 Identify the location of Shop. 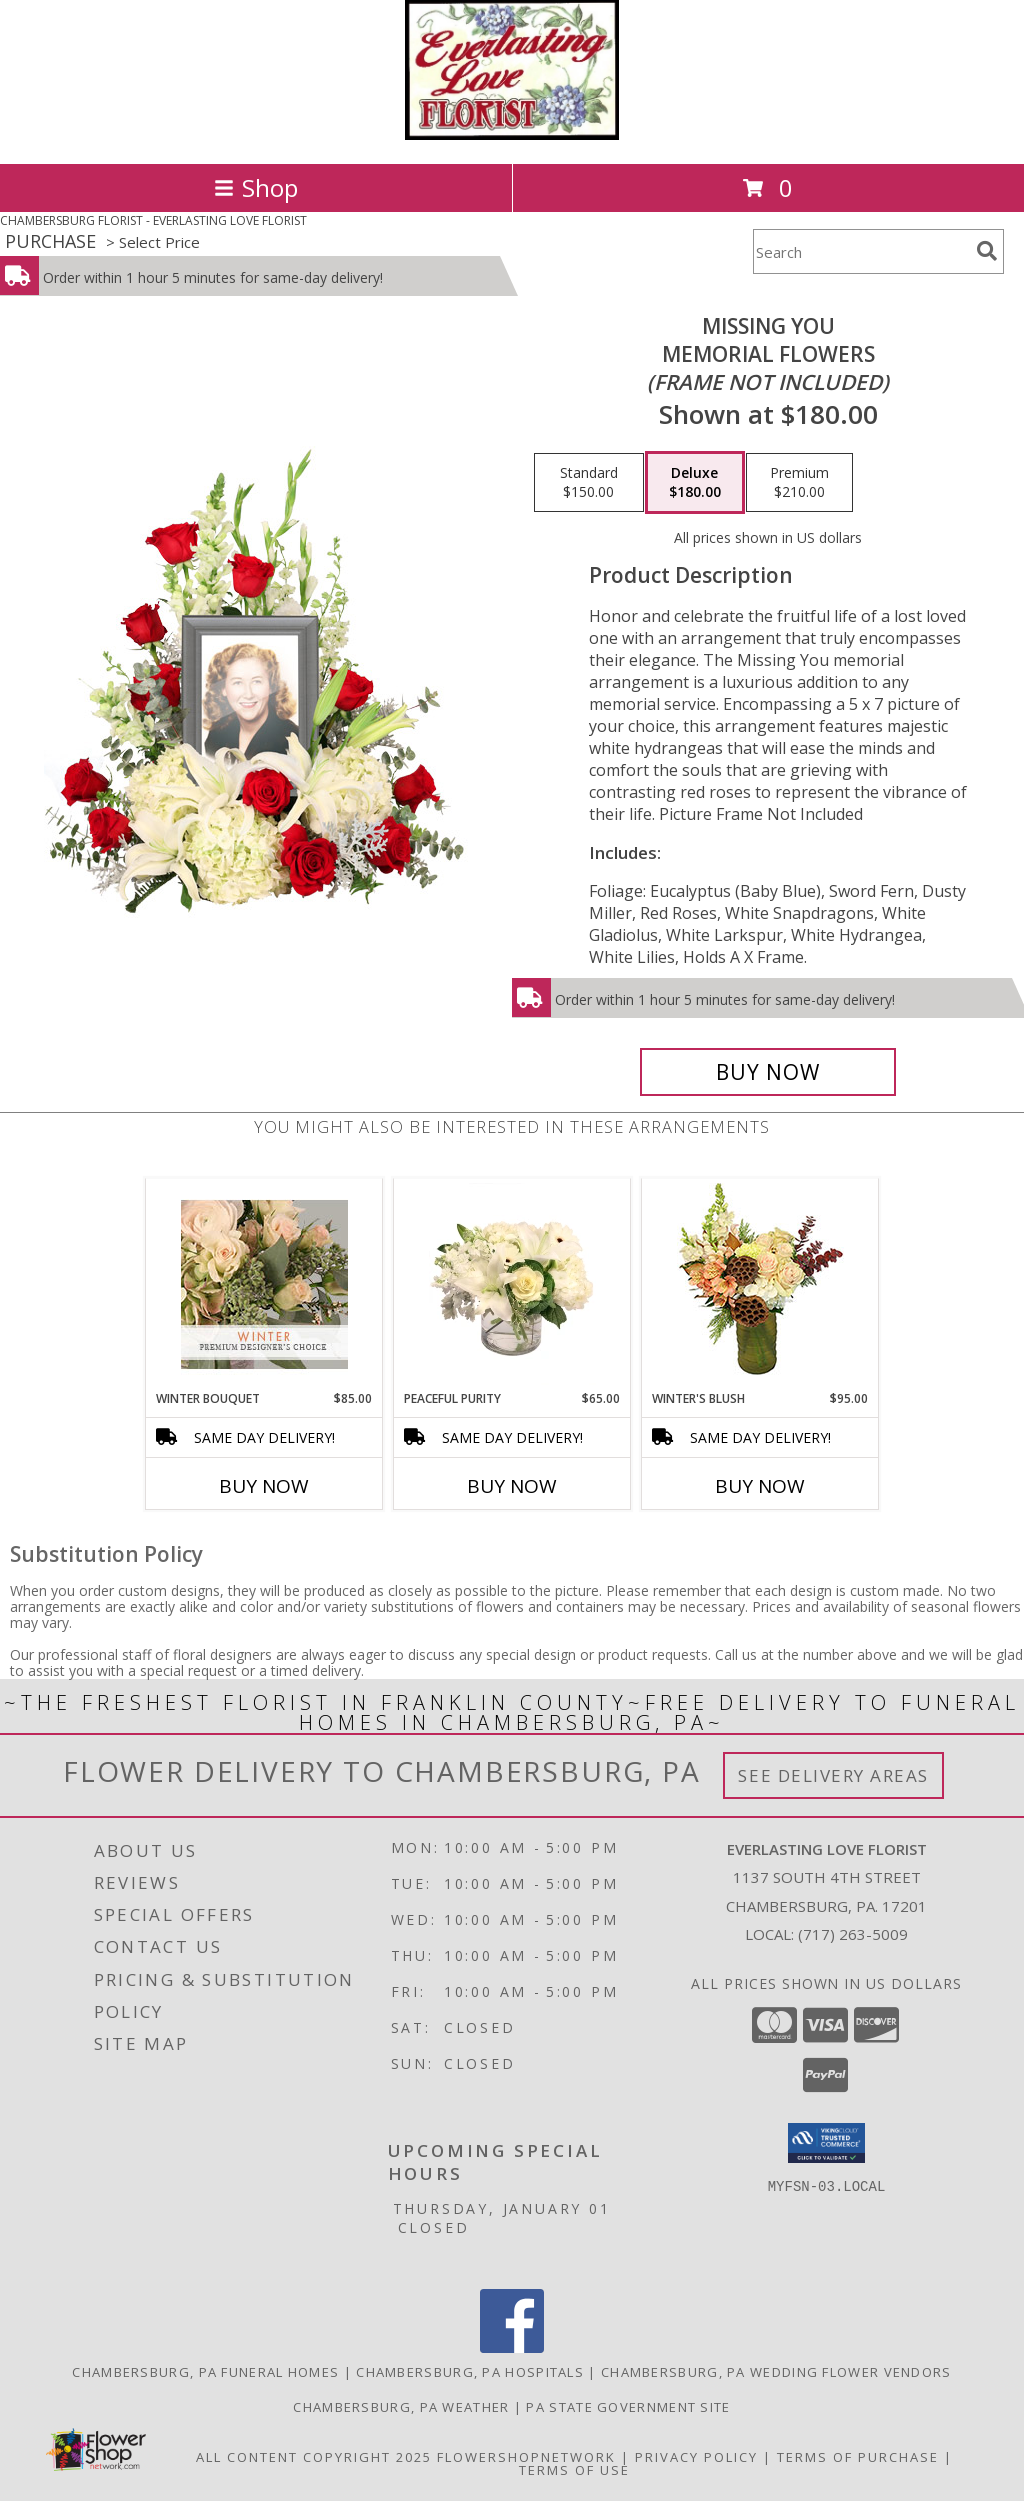
(256, 187).